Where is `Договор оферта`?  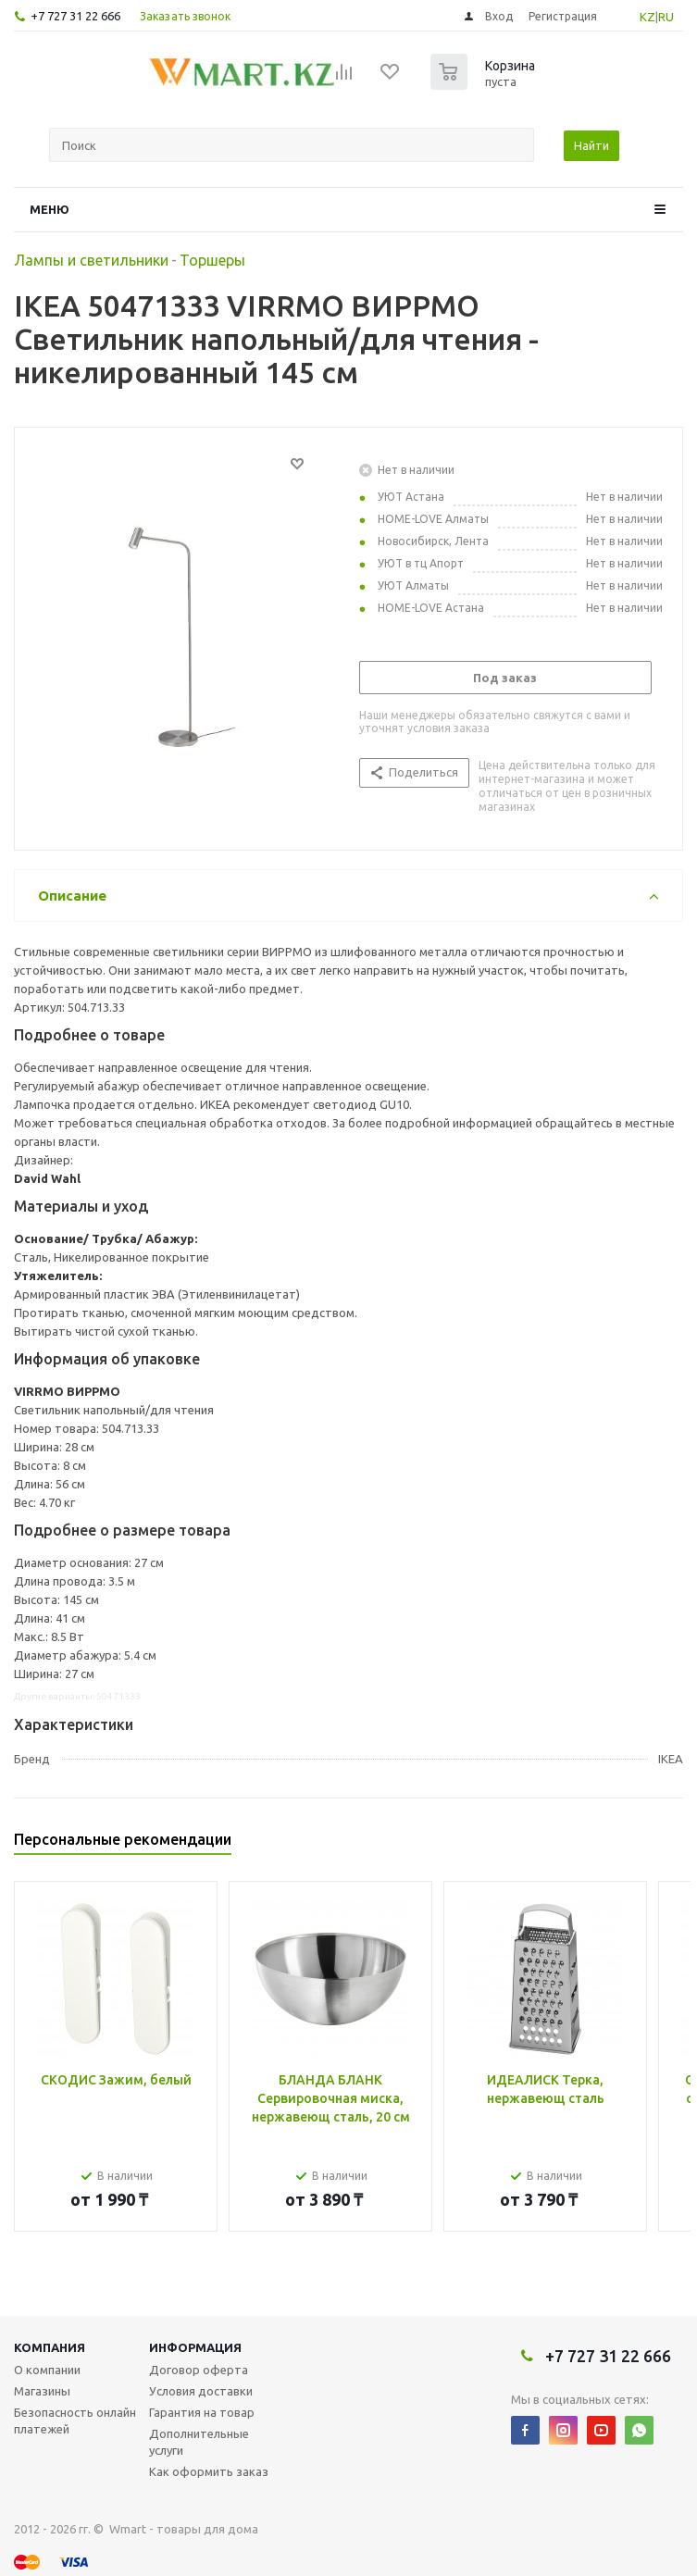 Договор оферта is located at coordinates (198, 2369).